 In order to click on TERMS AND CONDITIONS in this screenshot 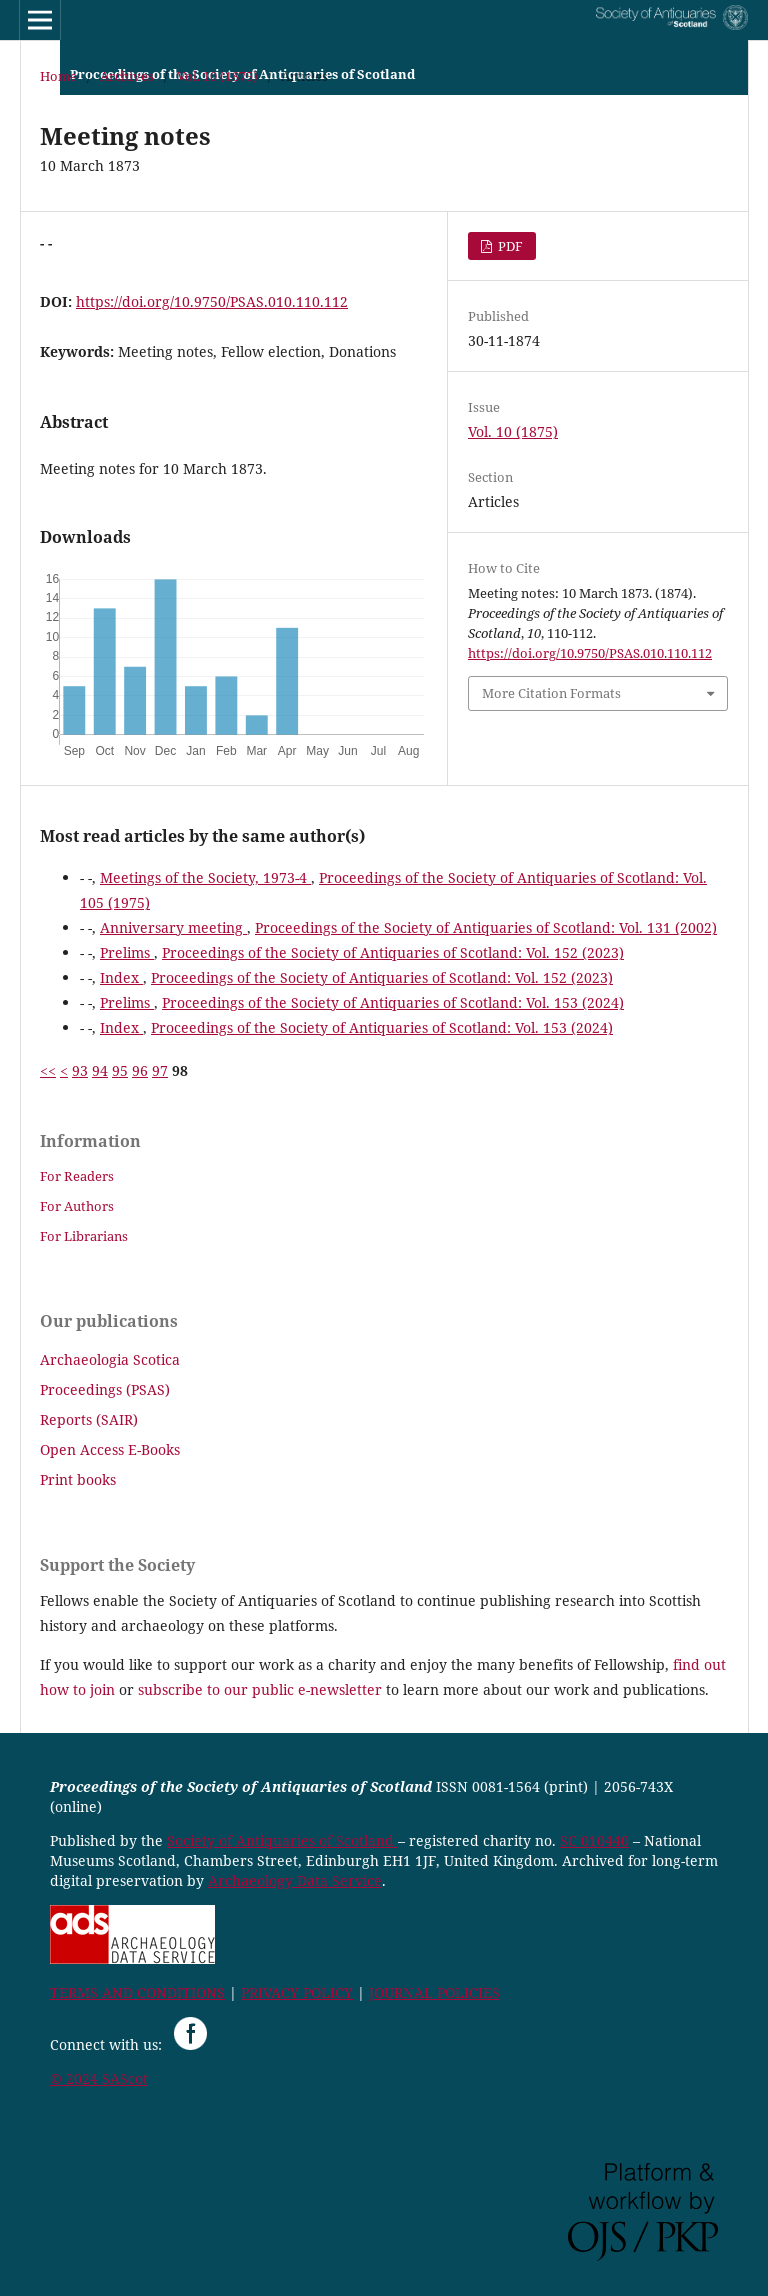, I will do `click(137, 1992)`.